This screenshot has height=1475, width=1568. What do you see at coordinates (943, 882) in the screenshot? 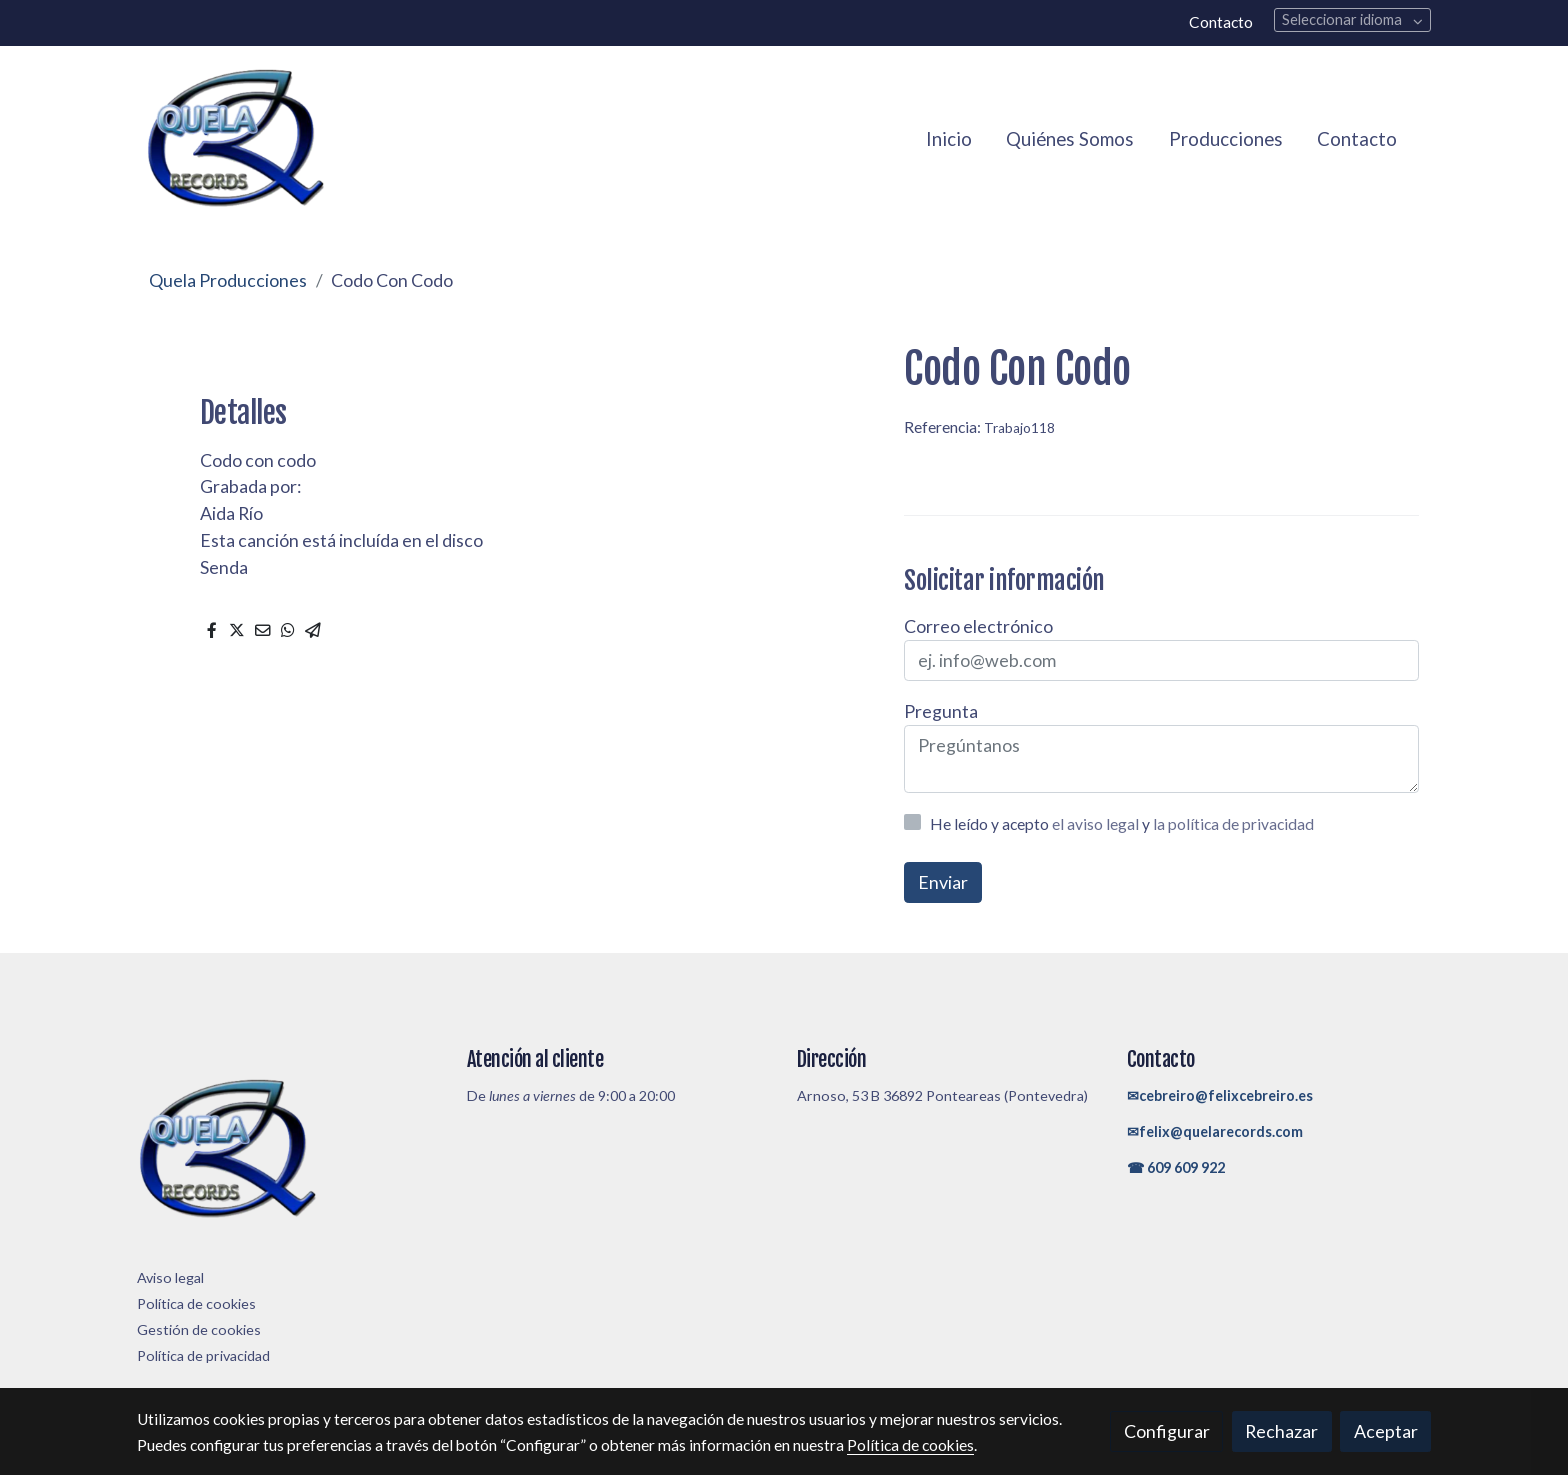
I see `Enviar` at bounding box center [943, 882].